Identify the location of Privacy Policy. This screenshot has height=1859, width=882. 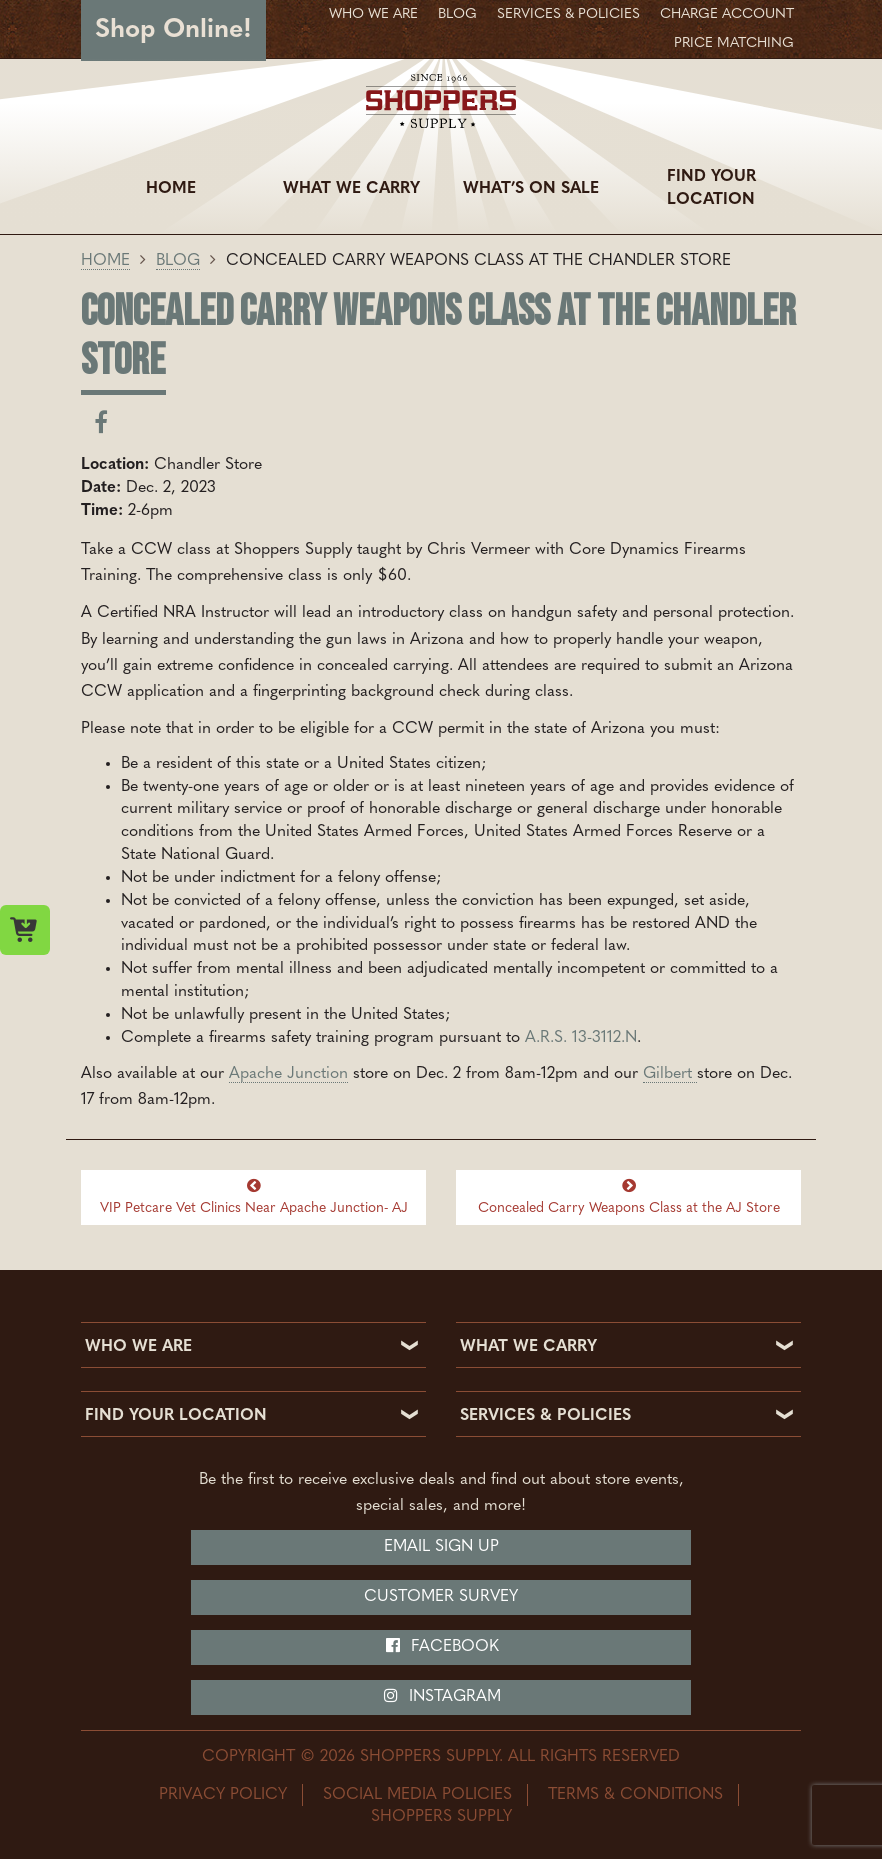
(223, 1795).